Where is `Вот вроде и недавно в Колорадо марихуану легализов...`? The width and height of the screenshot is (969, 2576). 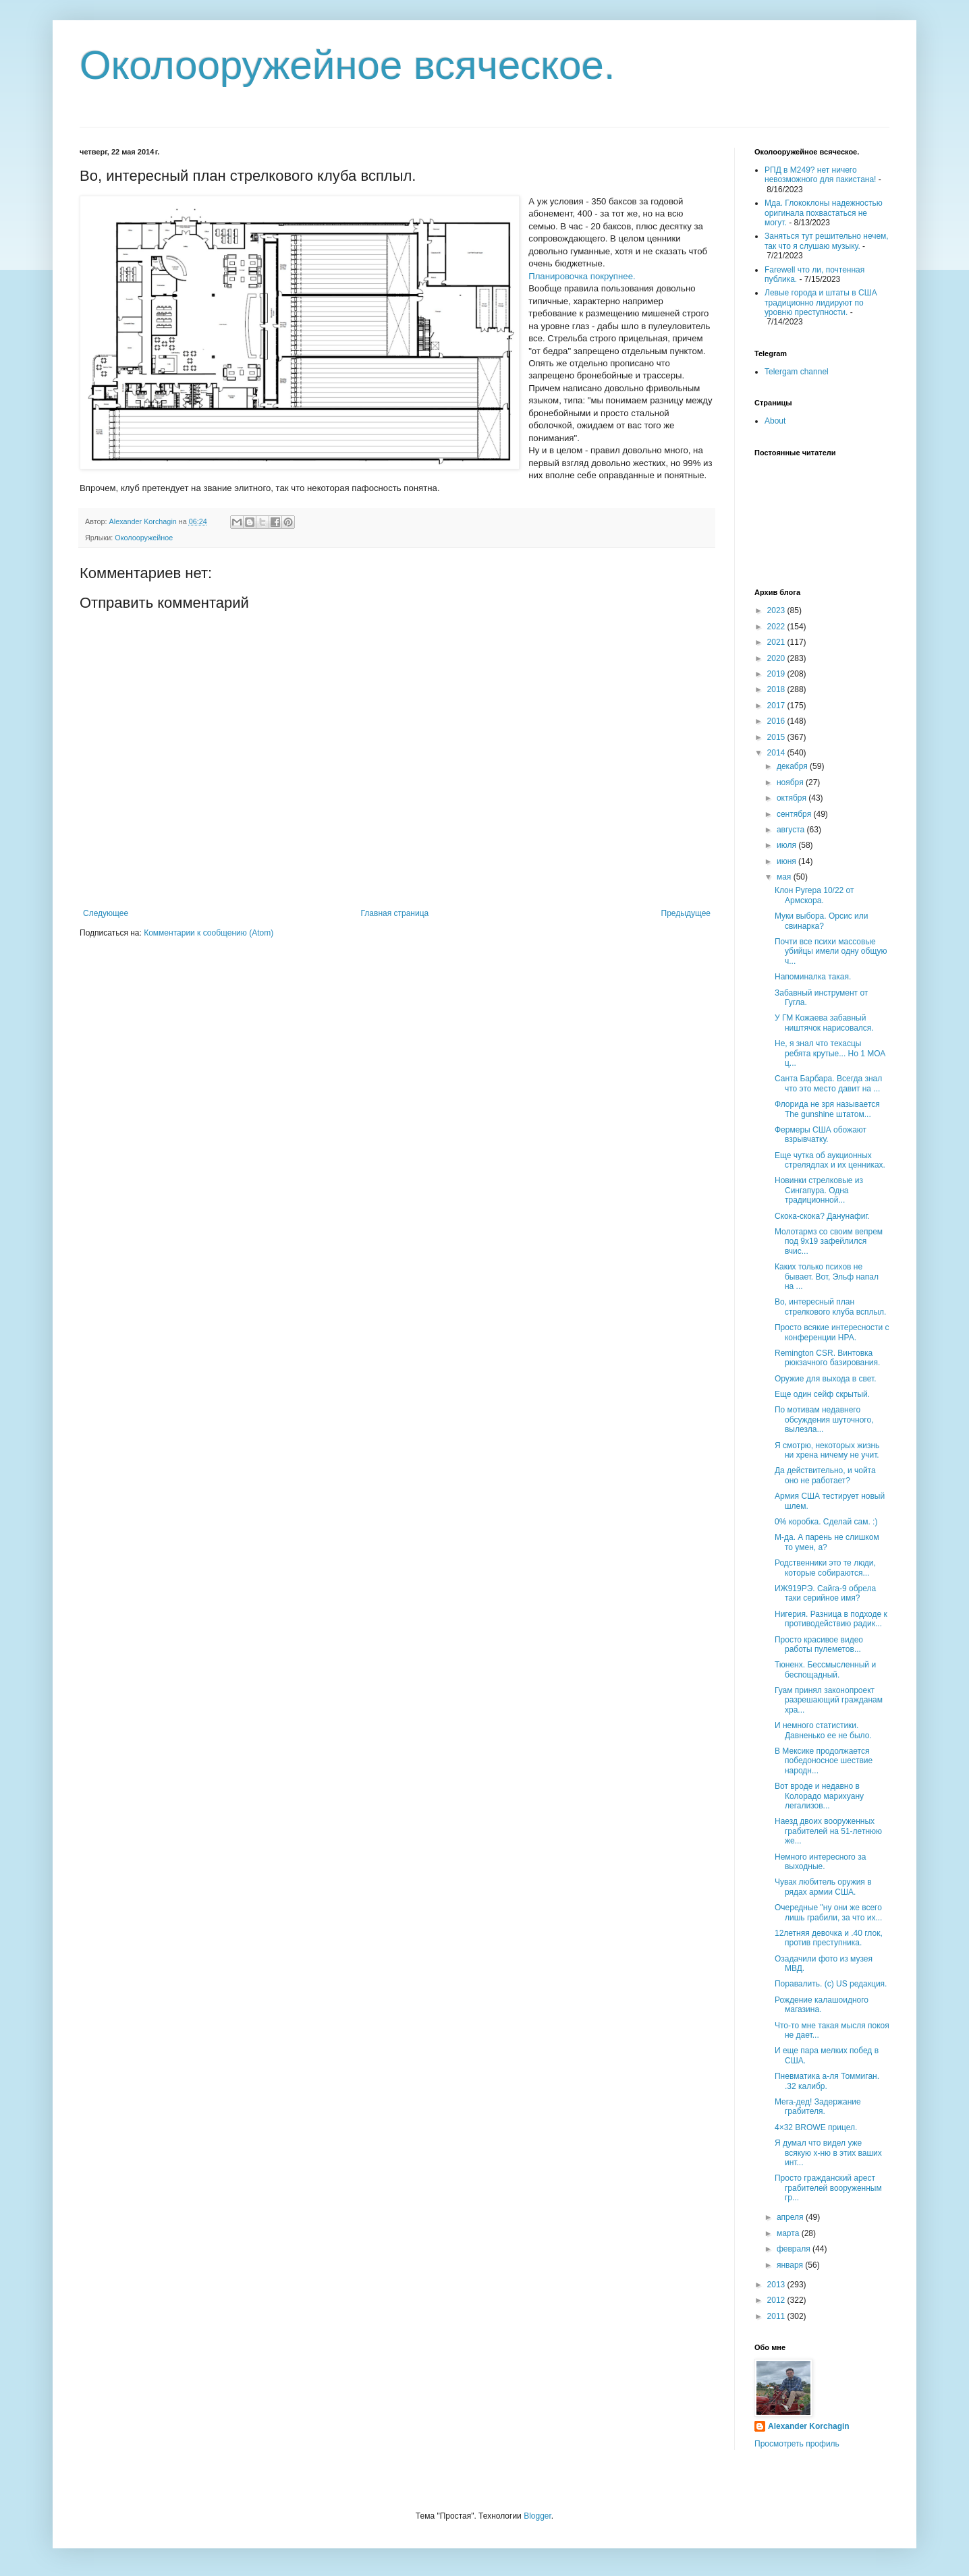
Вот вроде и недавно в Колорадо марихуану легализов... is located at coordinates (819, 1795).